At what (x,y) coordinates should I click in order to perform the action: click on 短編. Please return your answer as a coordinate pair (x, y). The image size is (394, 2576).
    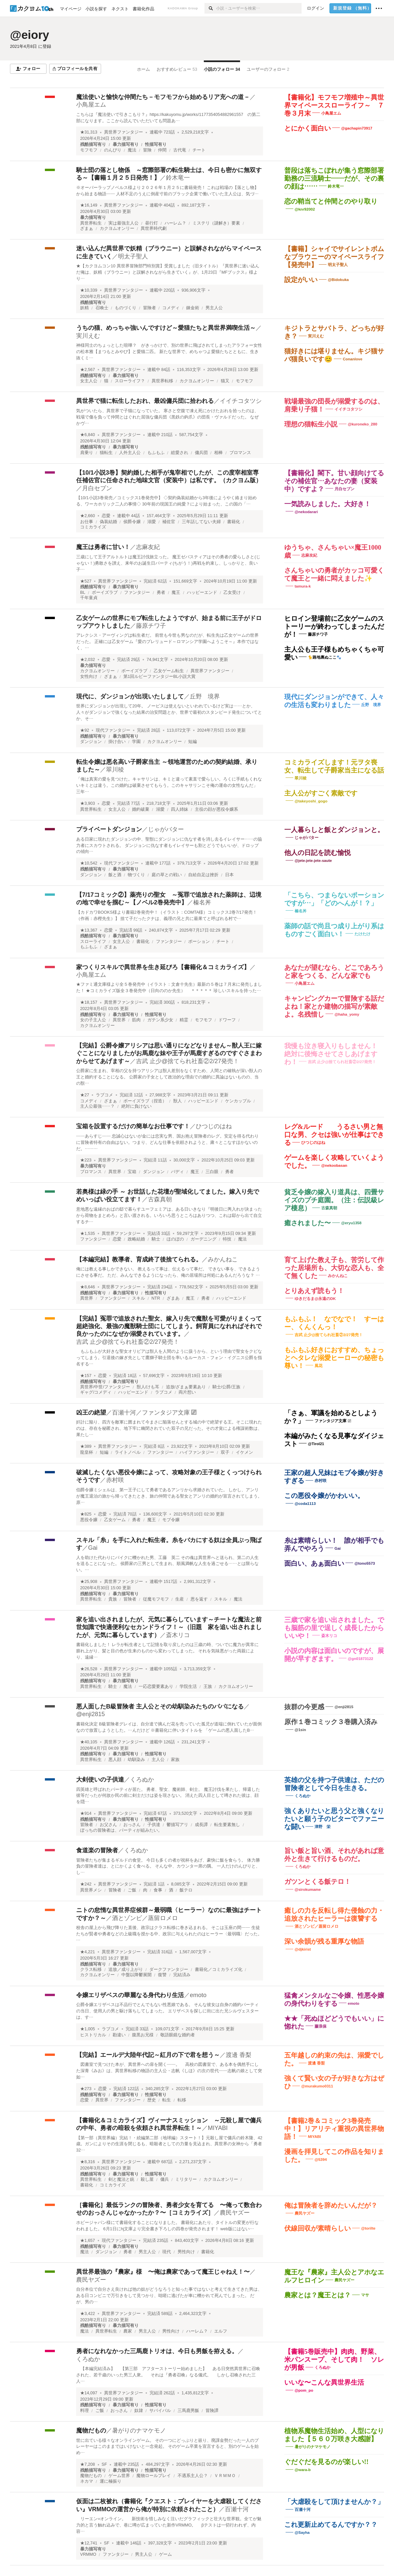
    Looking at the image, I should click on (192, 741).